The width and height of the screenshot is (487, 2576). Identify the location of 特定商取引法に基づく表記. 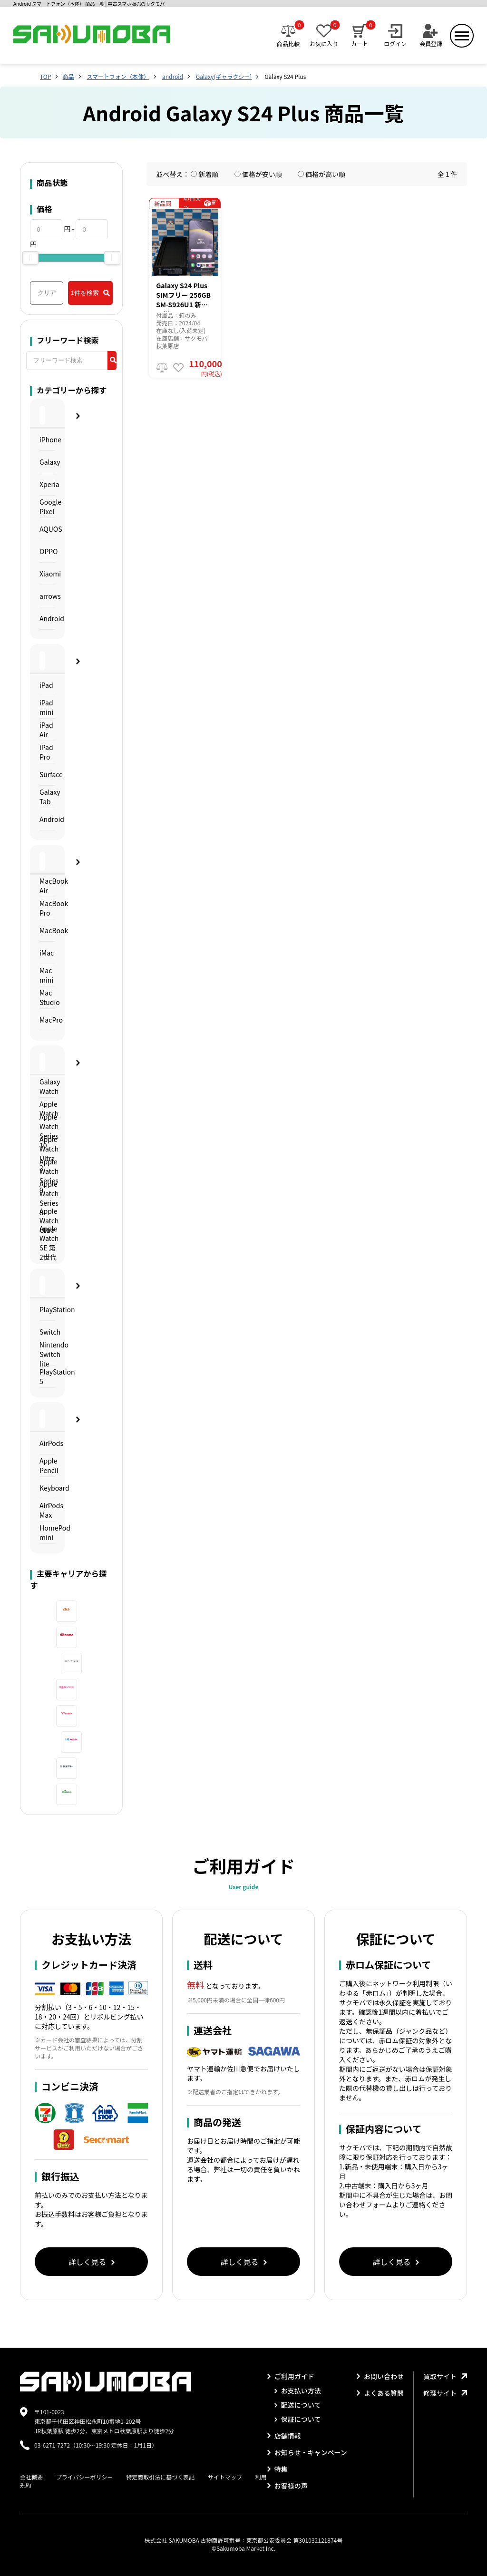
(160, 2477).